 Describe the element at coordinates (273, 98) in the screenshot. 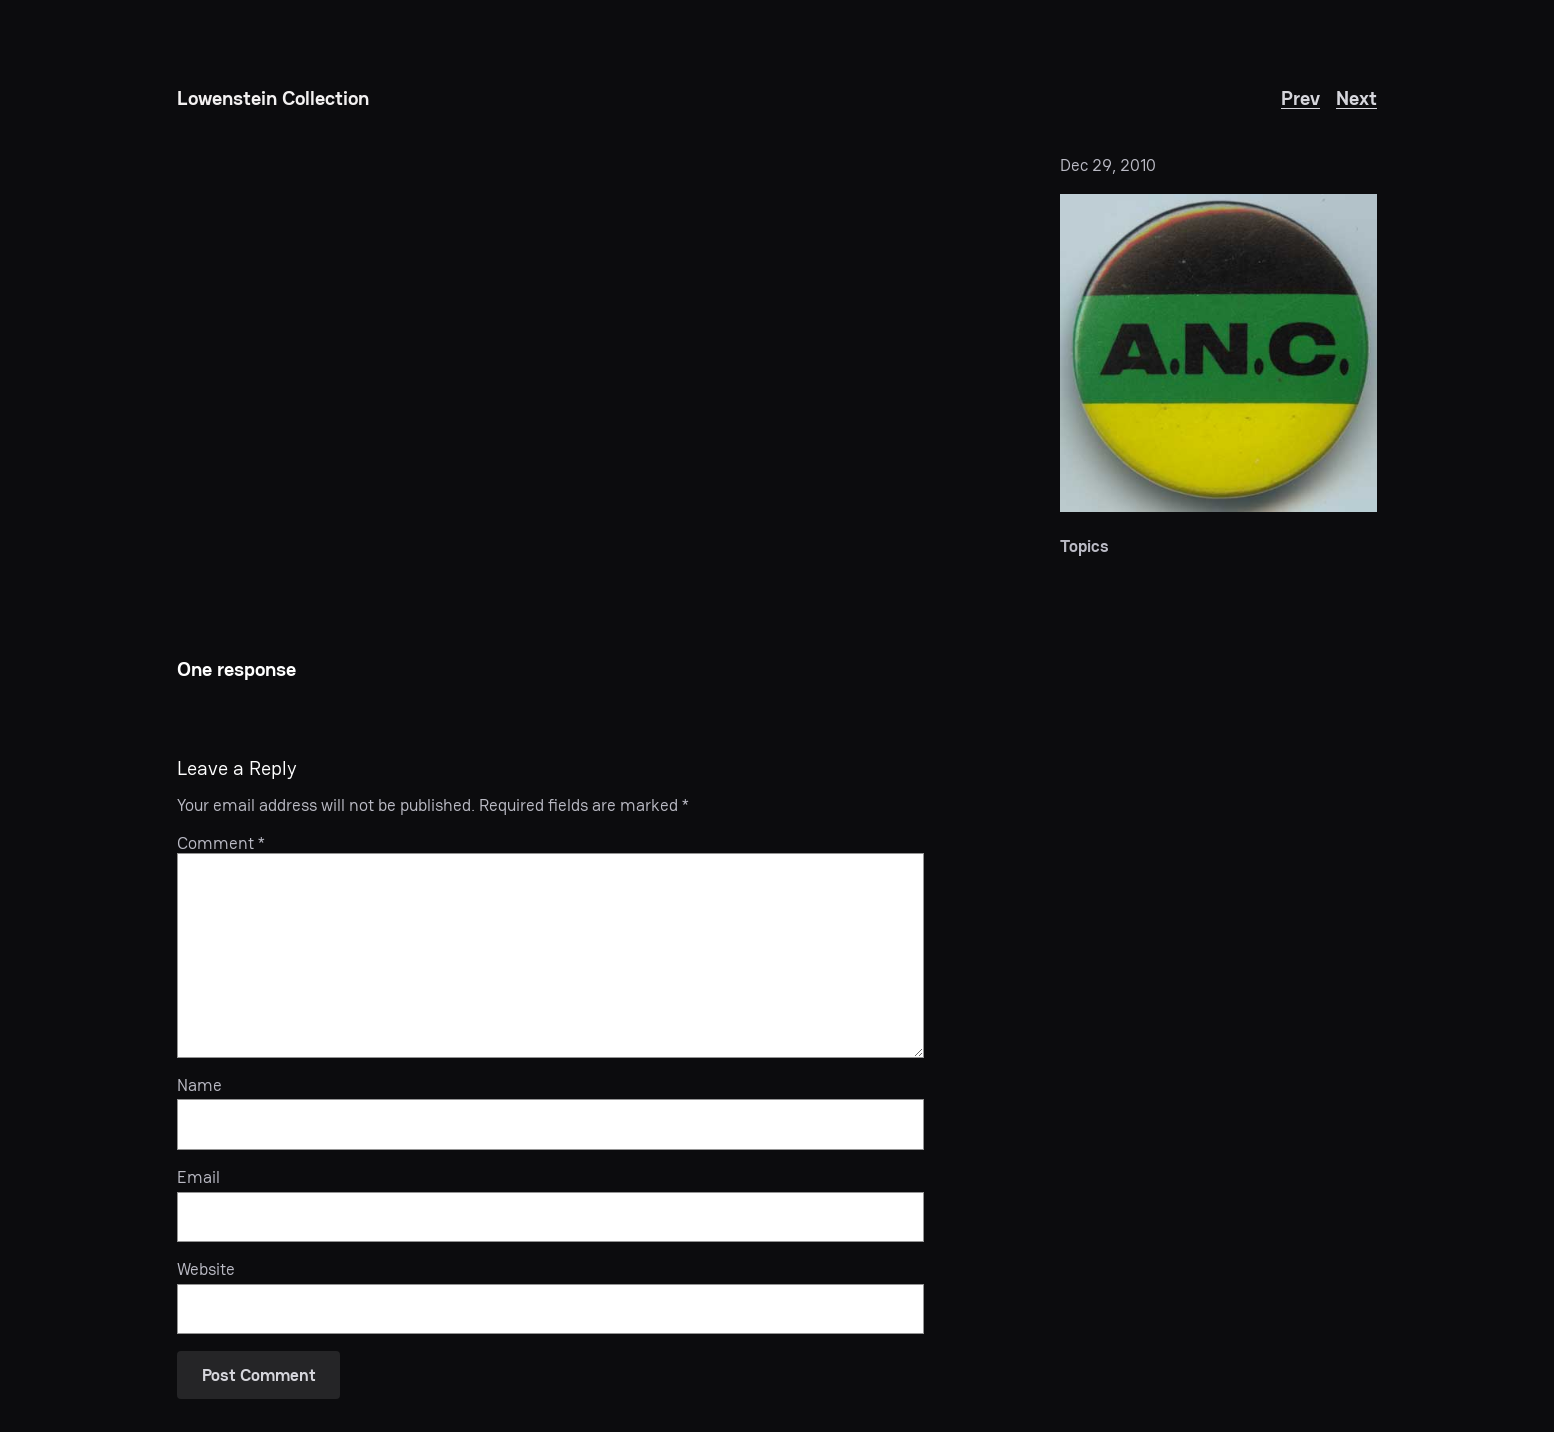

I see `Lowenstein Collection` at that location.